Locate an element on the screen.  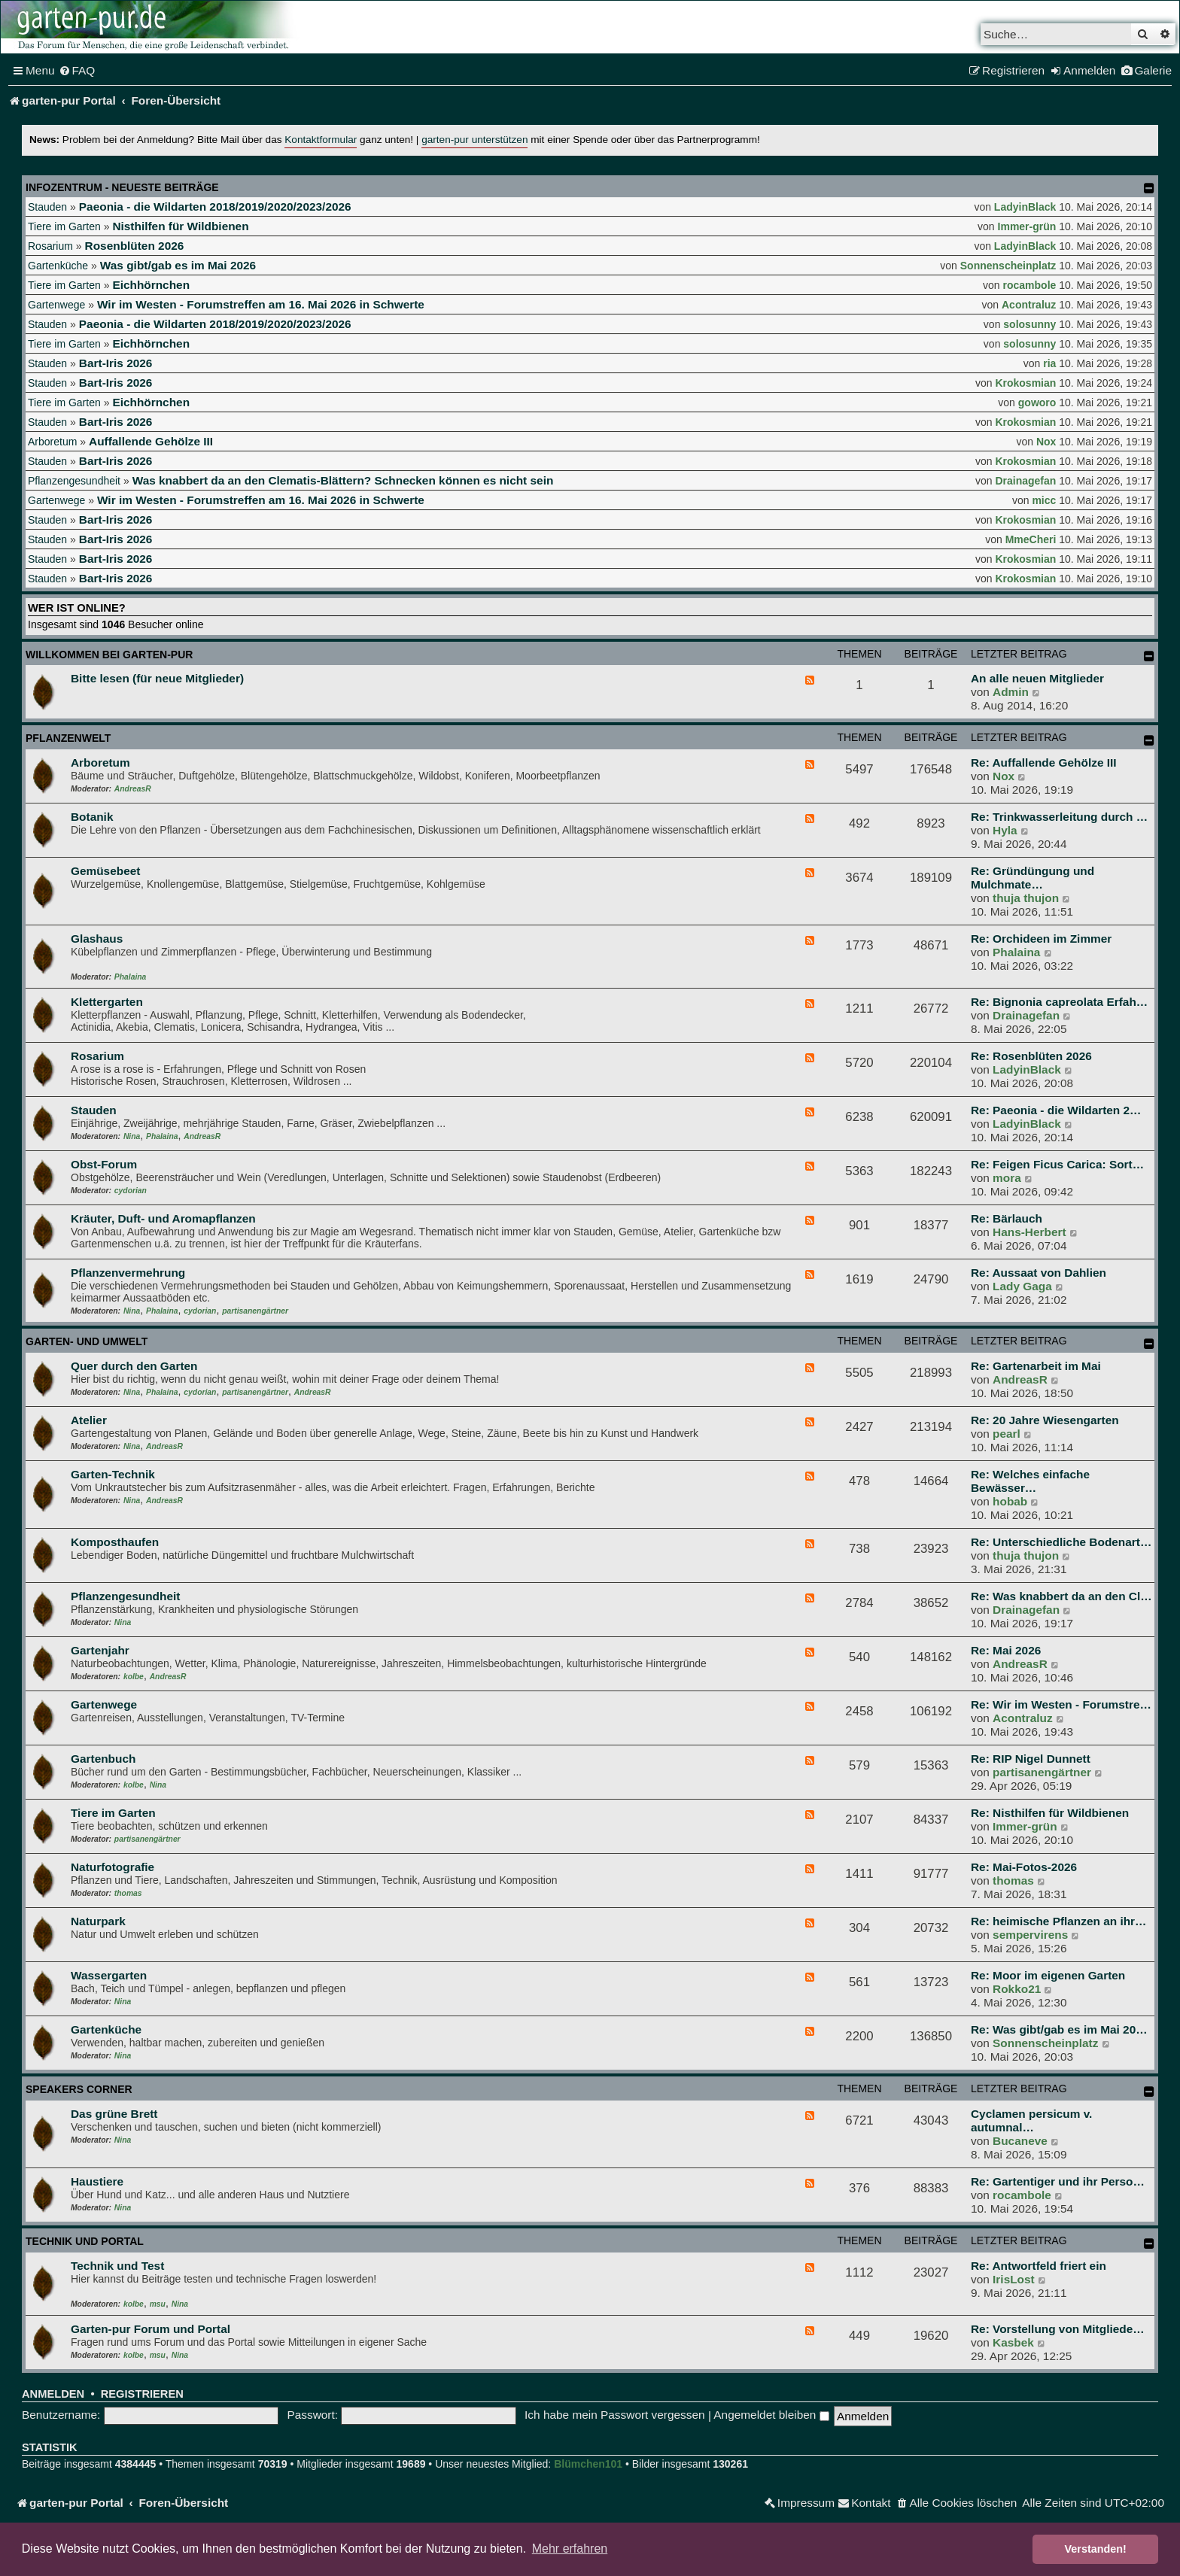
Hans-Herbert is located at coordinates (1029, 1232).